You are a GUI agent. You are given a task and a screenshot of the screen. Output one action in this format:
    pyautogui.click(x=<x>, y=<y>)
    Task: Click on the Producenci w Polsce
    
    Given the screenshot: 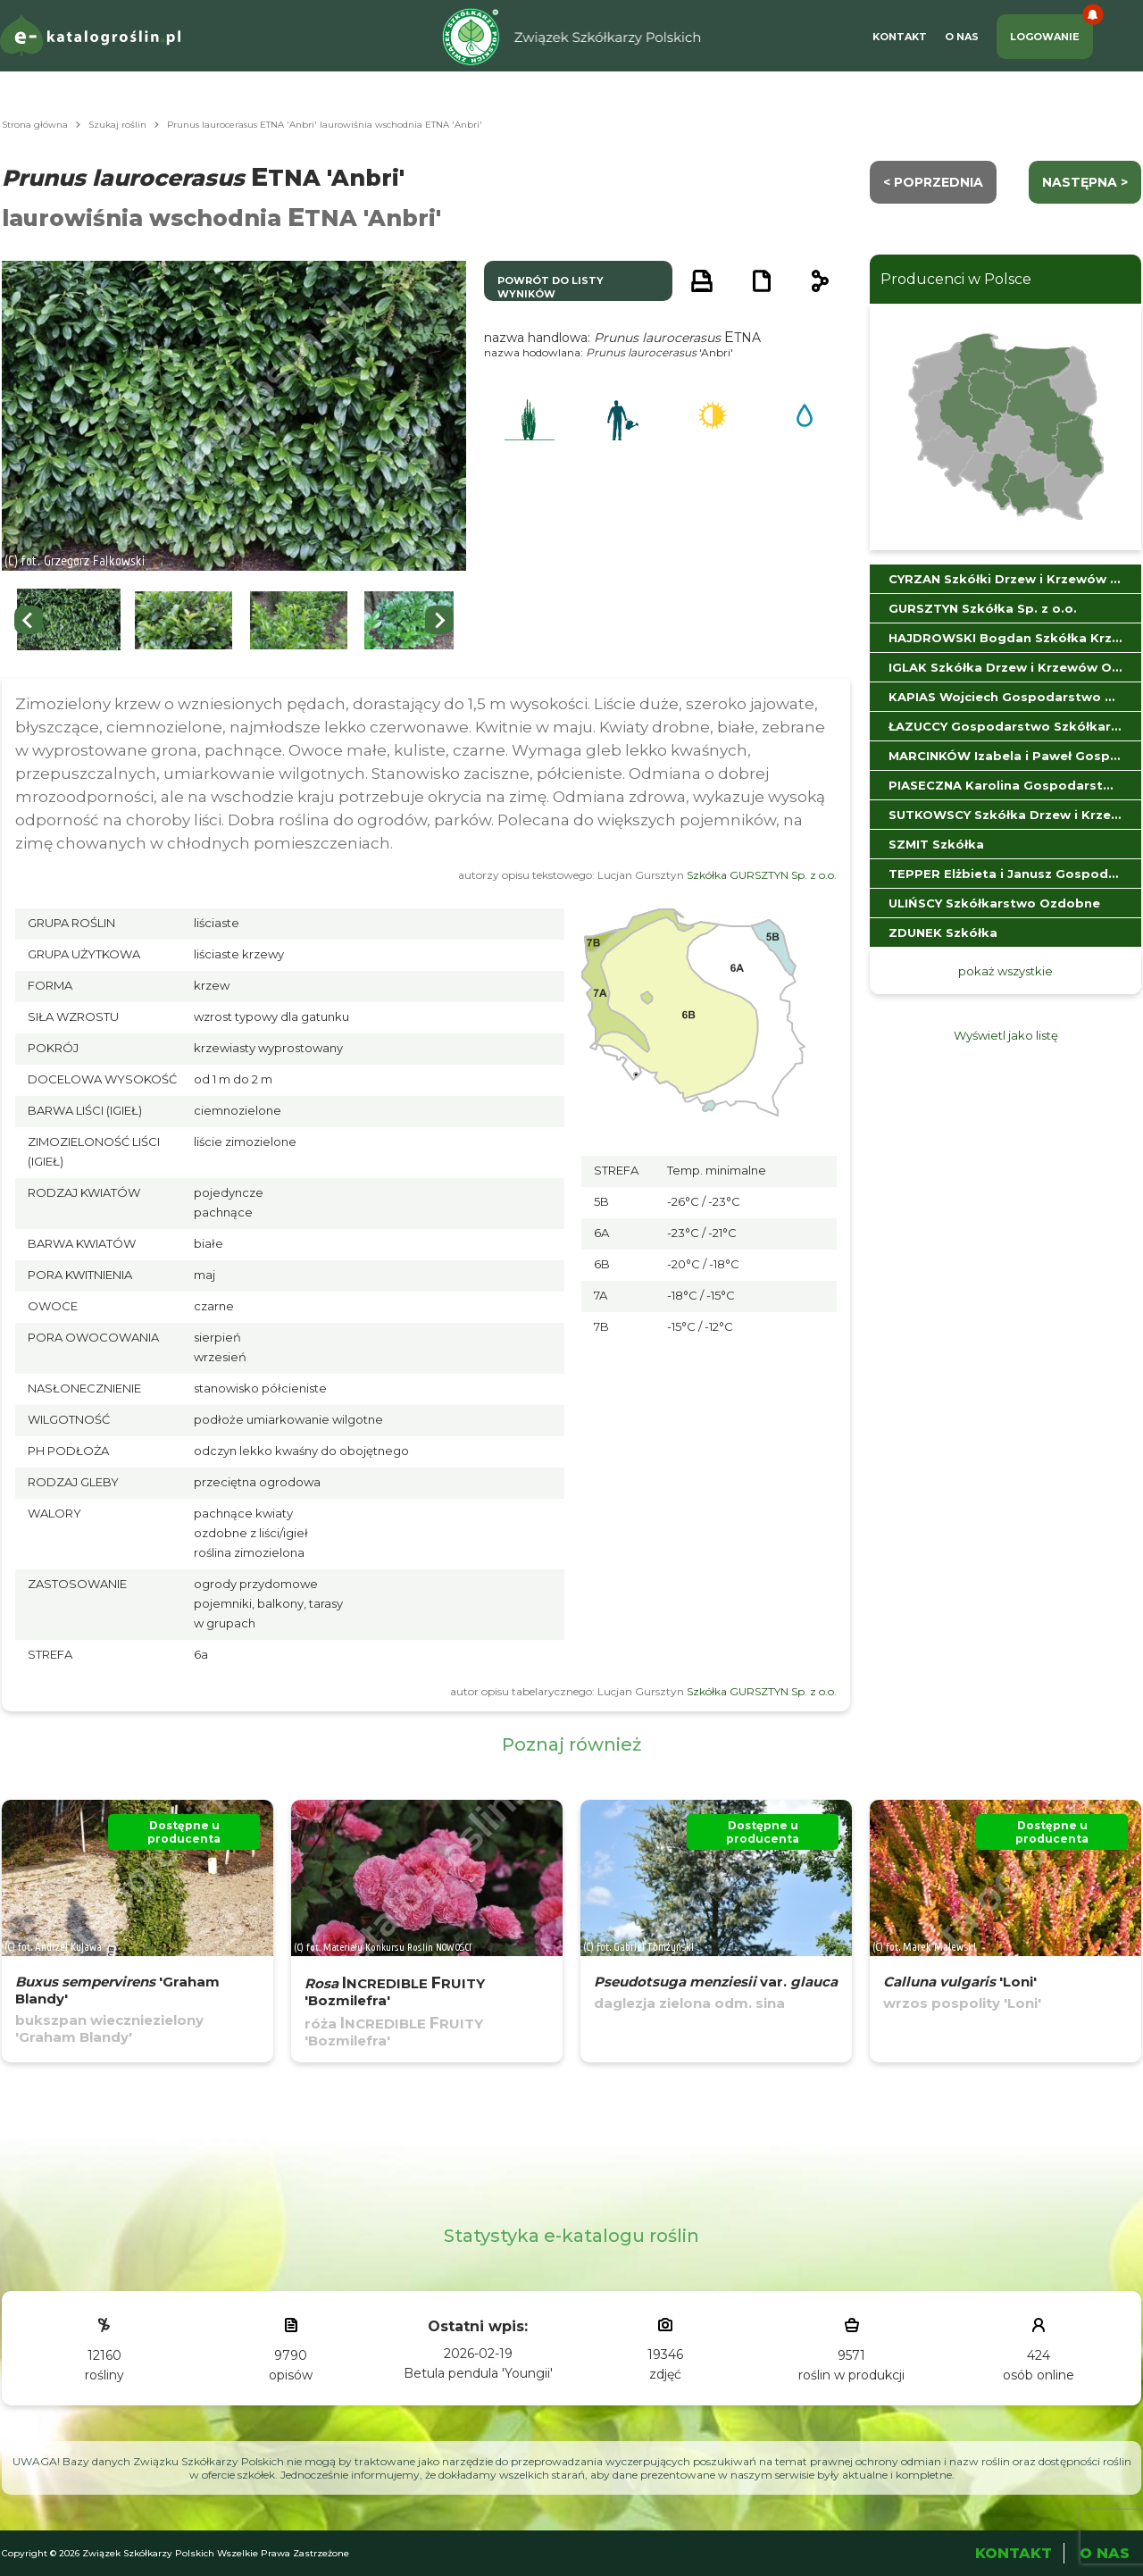 What is the action you would take?
    pyautogui.click(x=955, y=279)
    